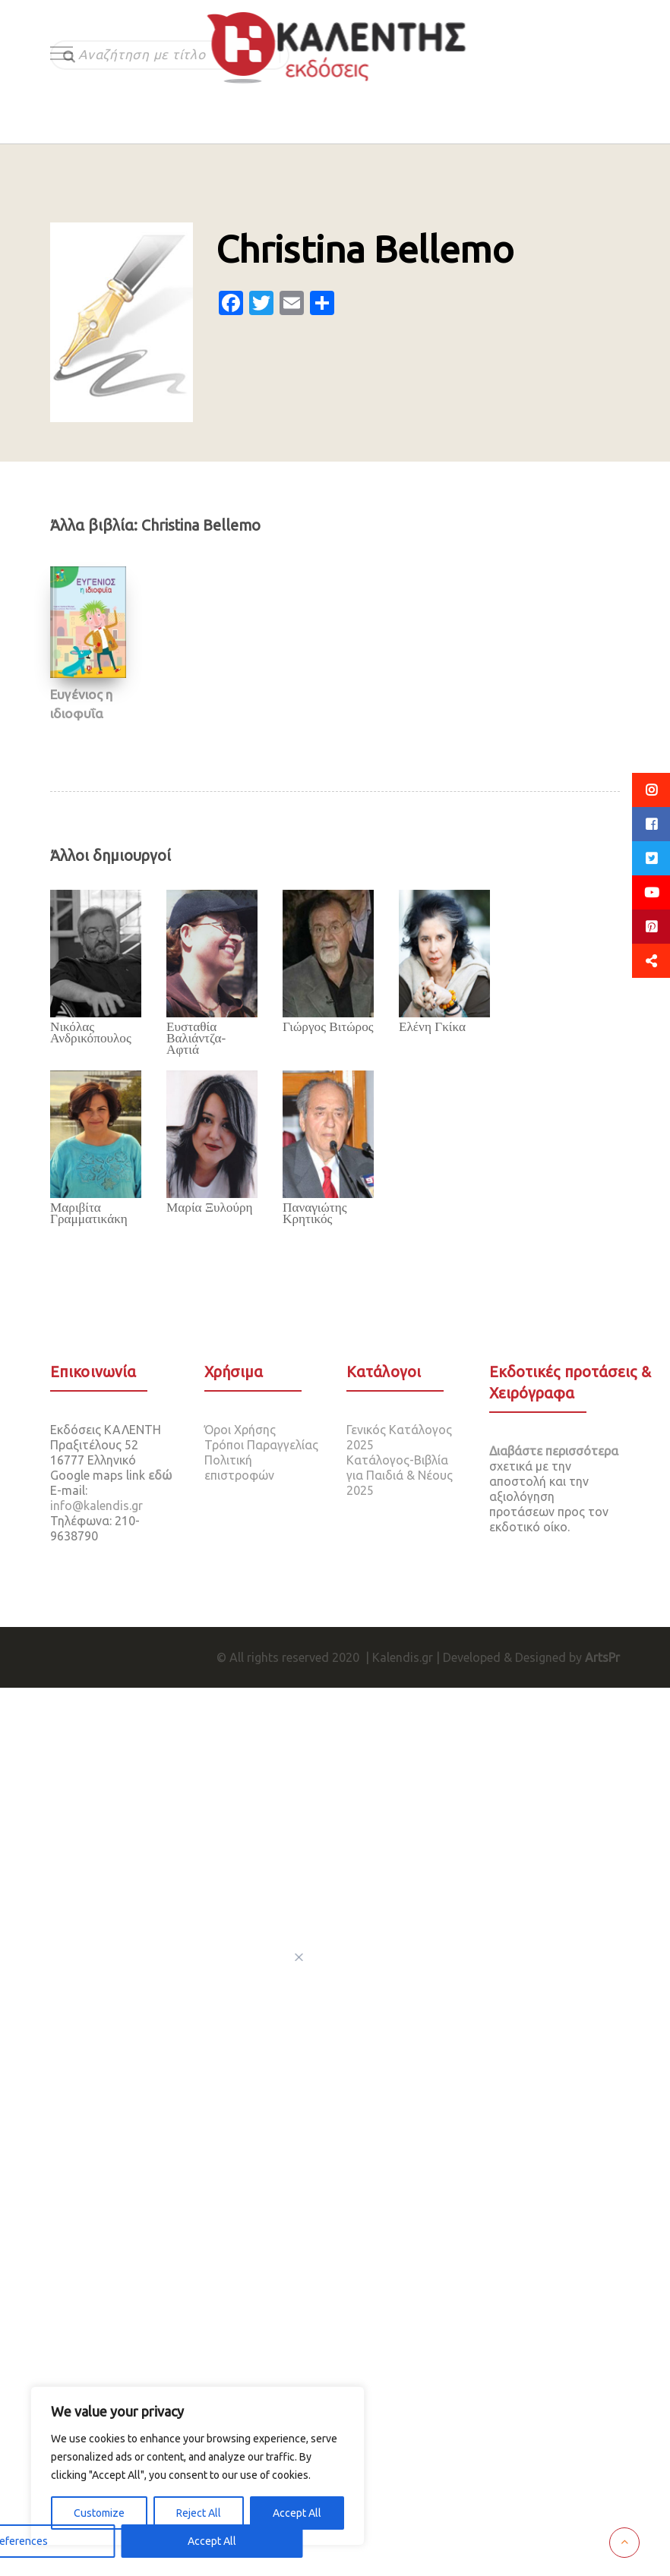  What do you see at coordinates (297, 2513) in the screenshot?
I see `Accept All` at bounding box center [297, 2513].